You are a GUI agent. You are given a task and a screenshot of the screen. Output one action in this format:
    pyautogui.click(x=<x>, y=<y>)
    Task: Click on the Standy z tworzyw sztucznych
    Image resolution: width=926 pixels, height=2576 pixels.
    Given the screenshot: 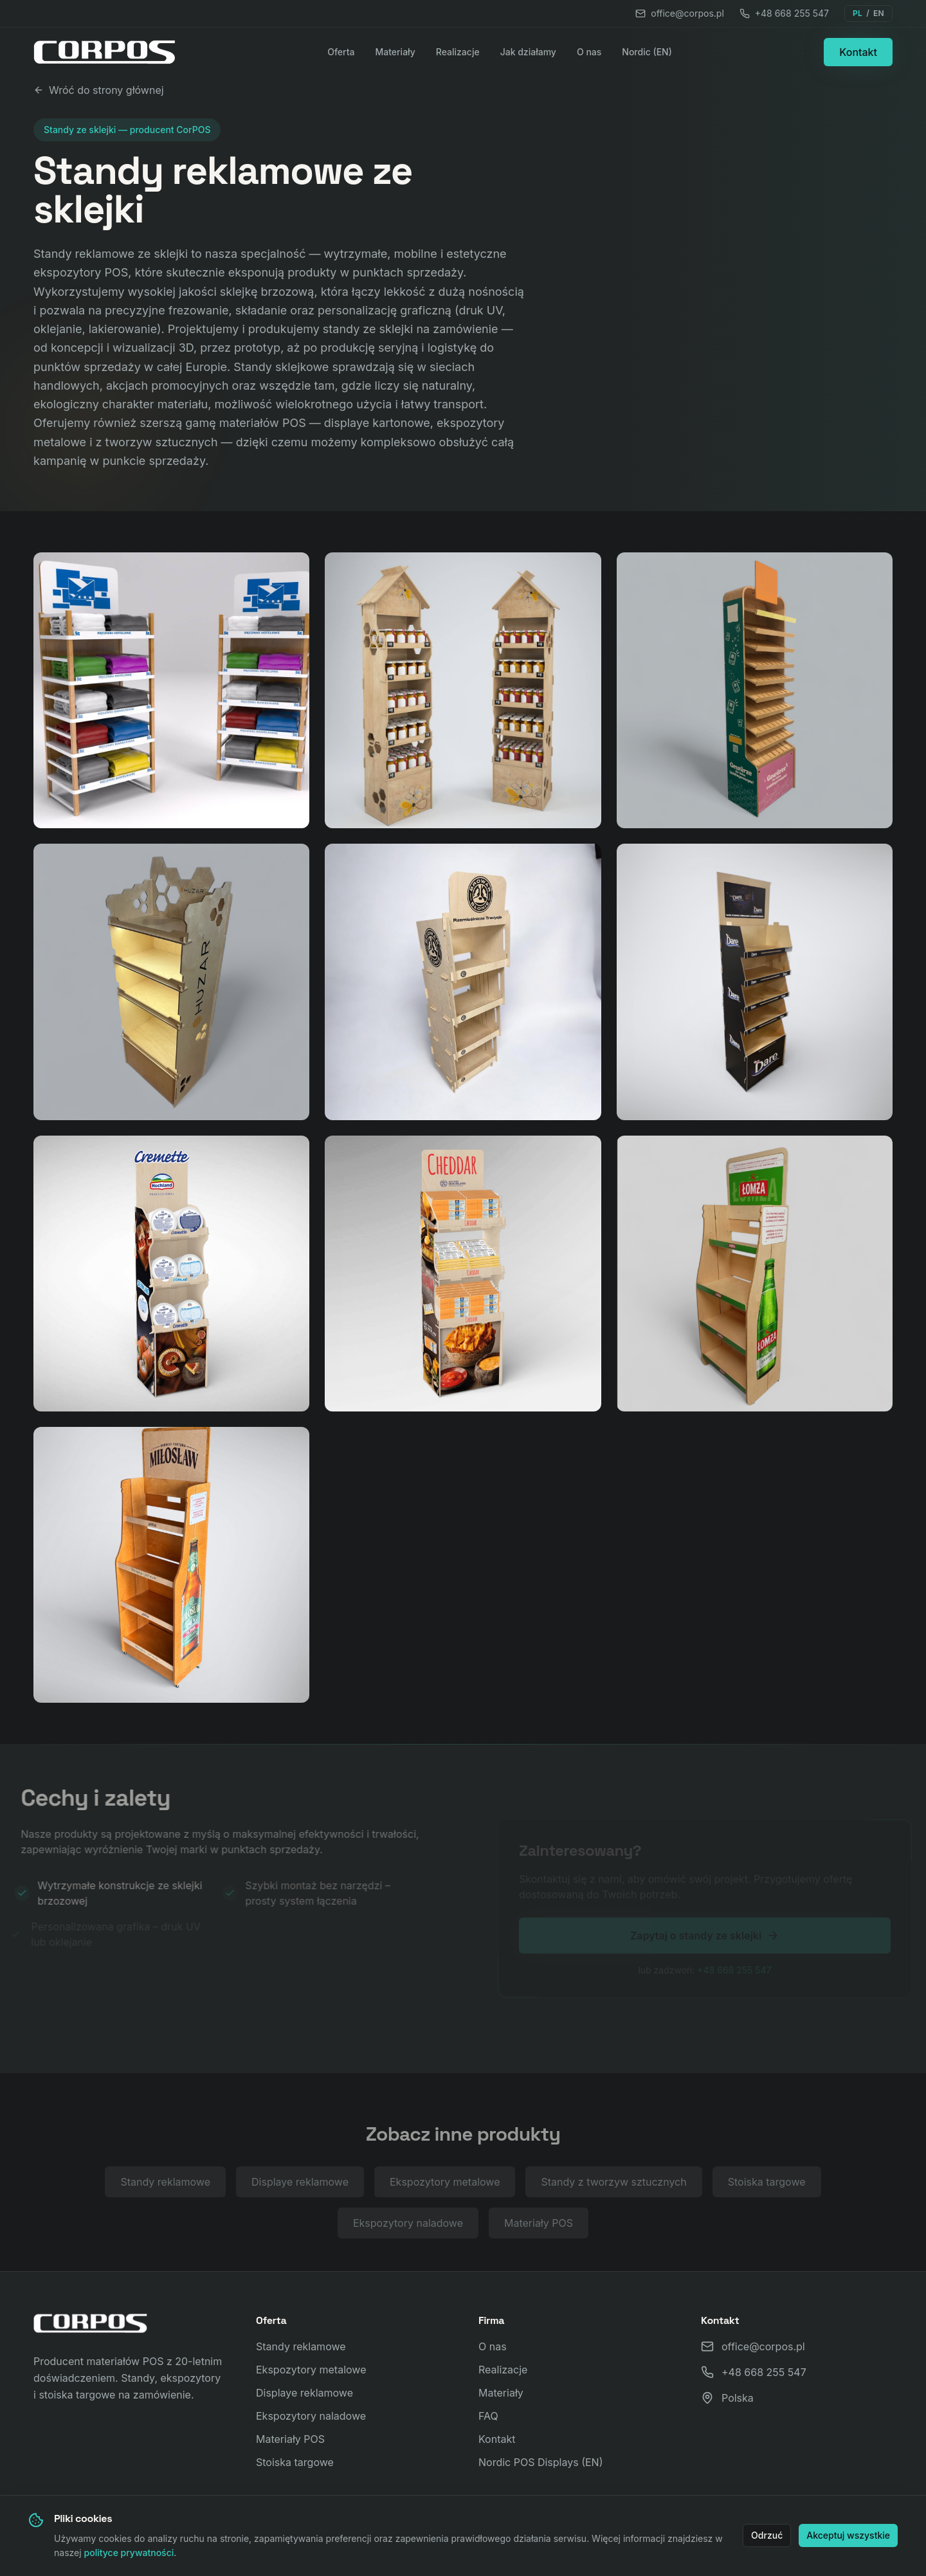 What is the action you would take?
    pyautogui.click(x=613, y=2185)
    